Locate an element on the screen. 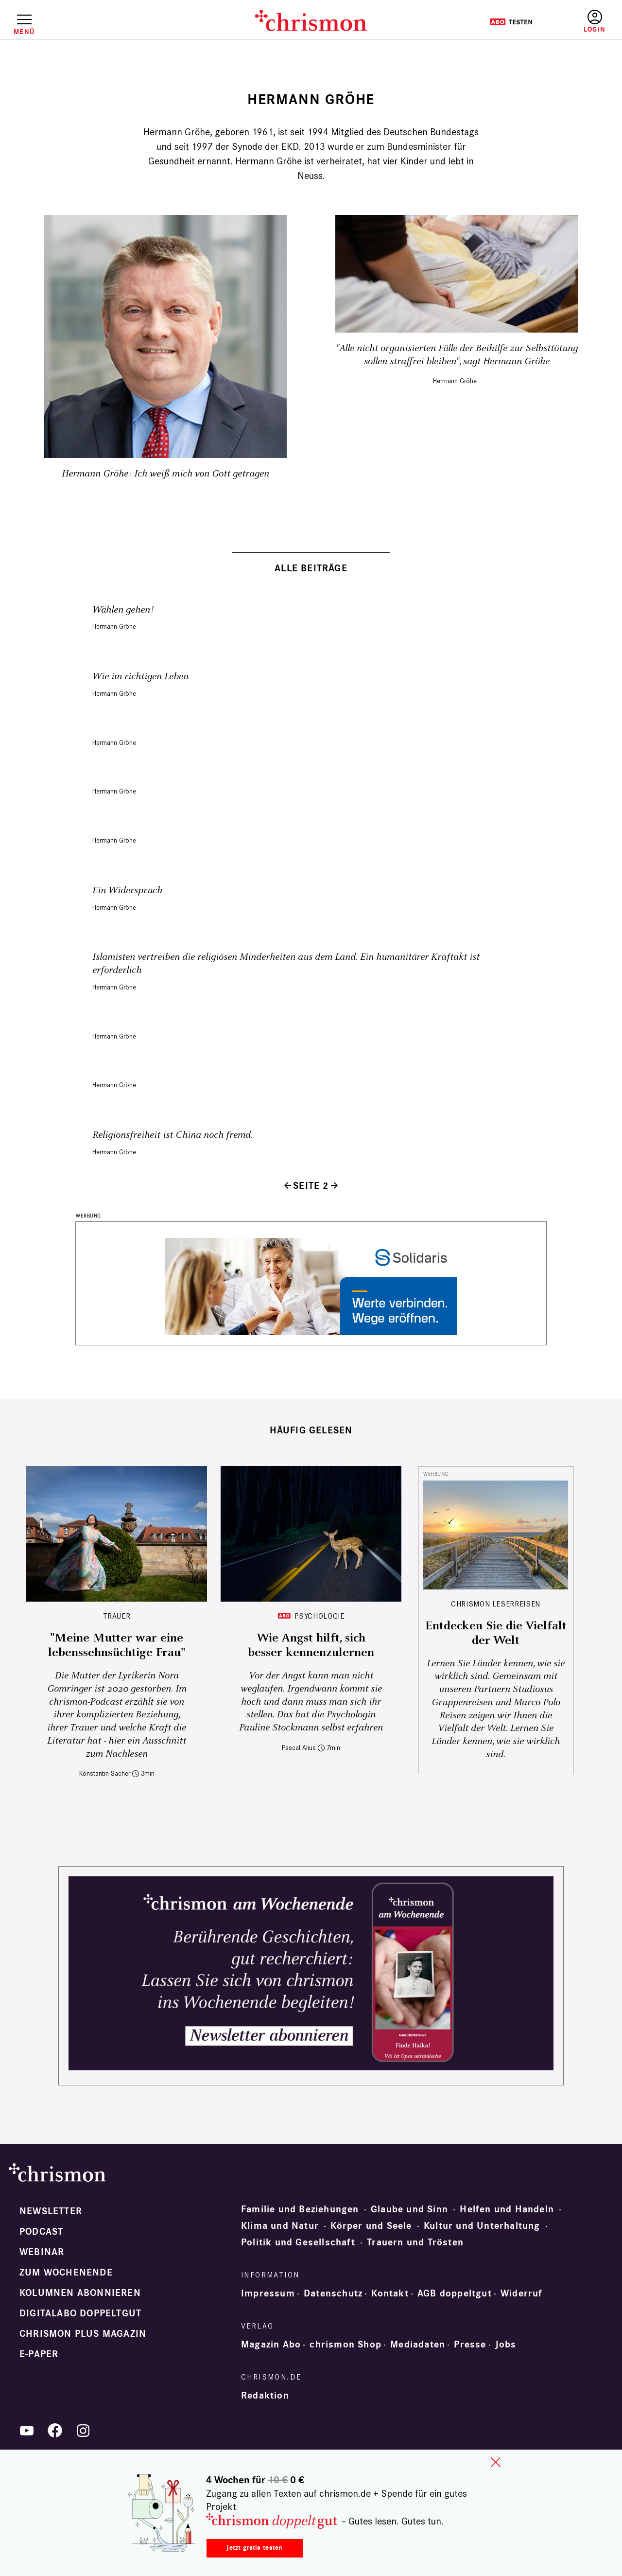  "Meine Mutter war eine lebenssehnsüchtige Frau" is located at coordinates (116, 1645).